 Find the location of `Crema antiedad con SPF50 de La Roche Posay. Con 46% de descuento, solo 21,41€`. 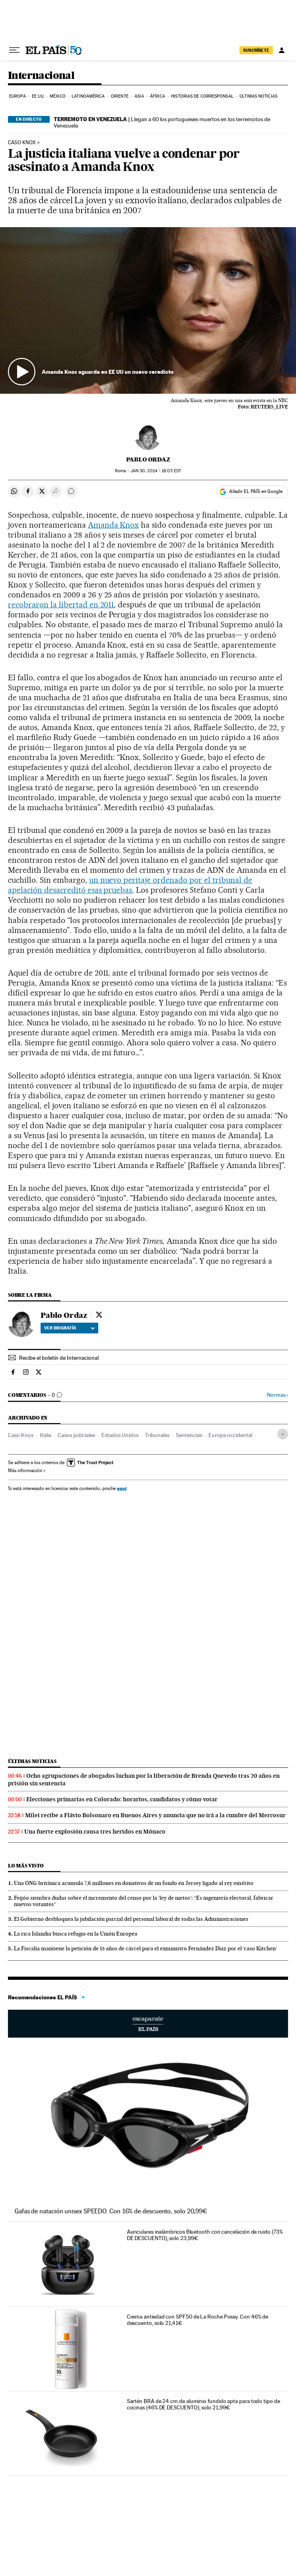

Crema antiedad con SPF50 de La Roche Posay. Con 46% de descuento, solo 21,41€ is located at coordinates (198, 2319).